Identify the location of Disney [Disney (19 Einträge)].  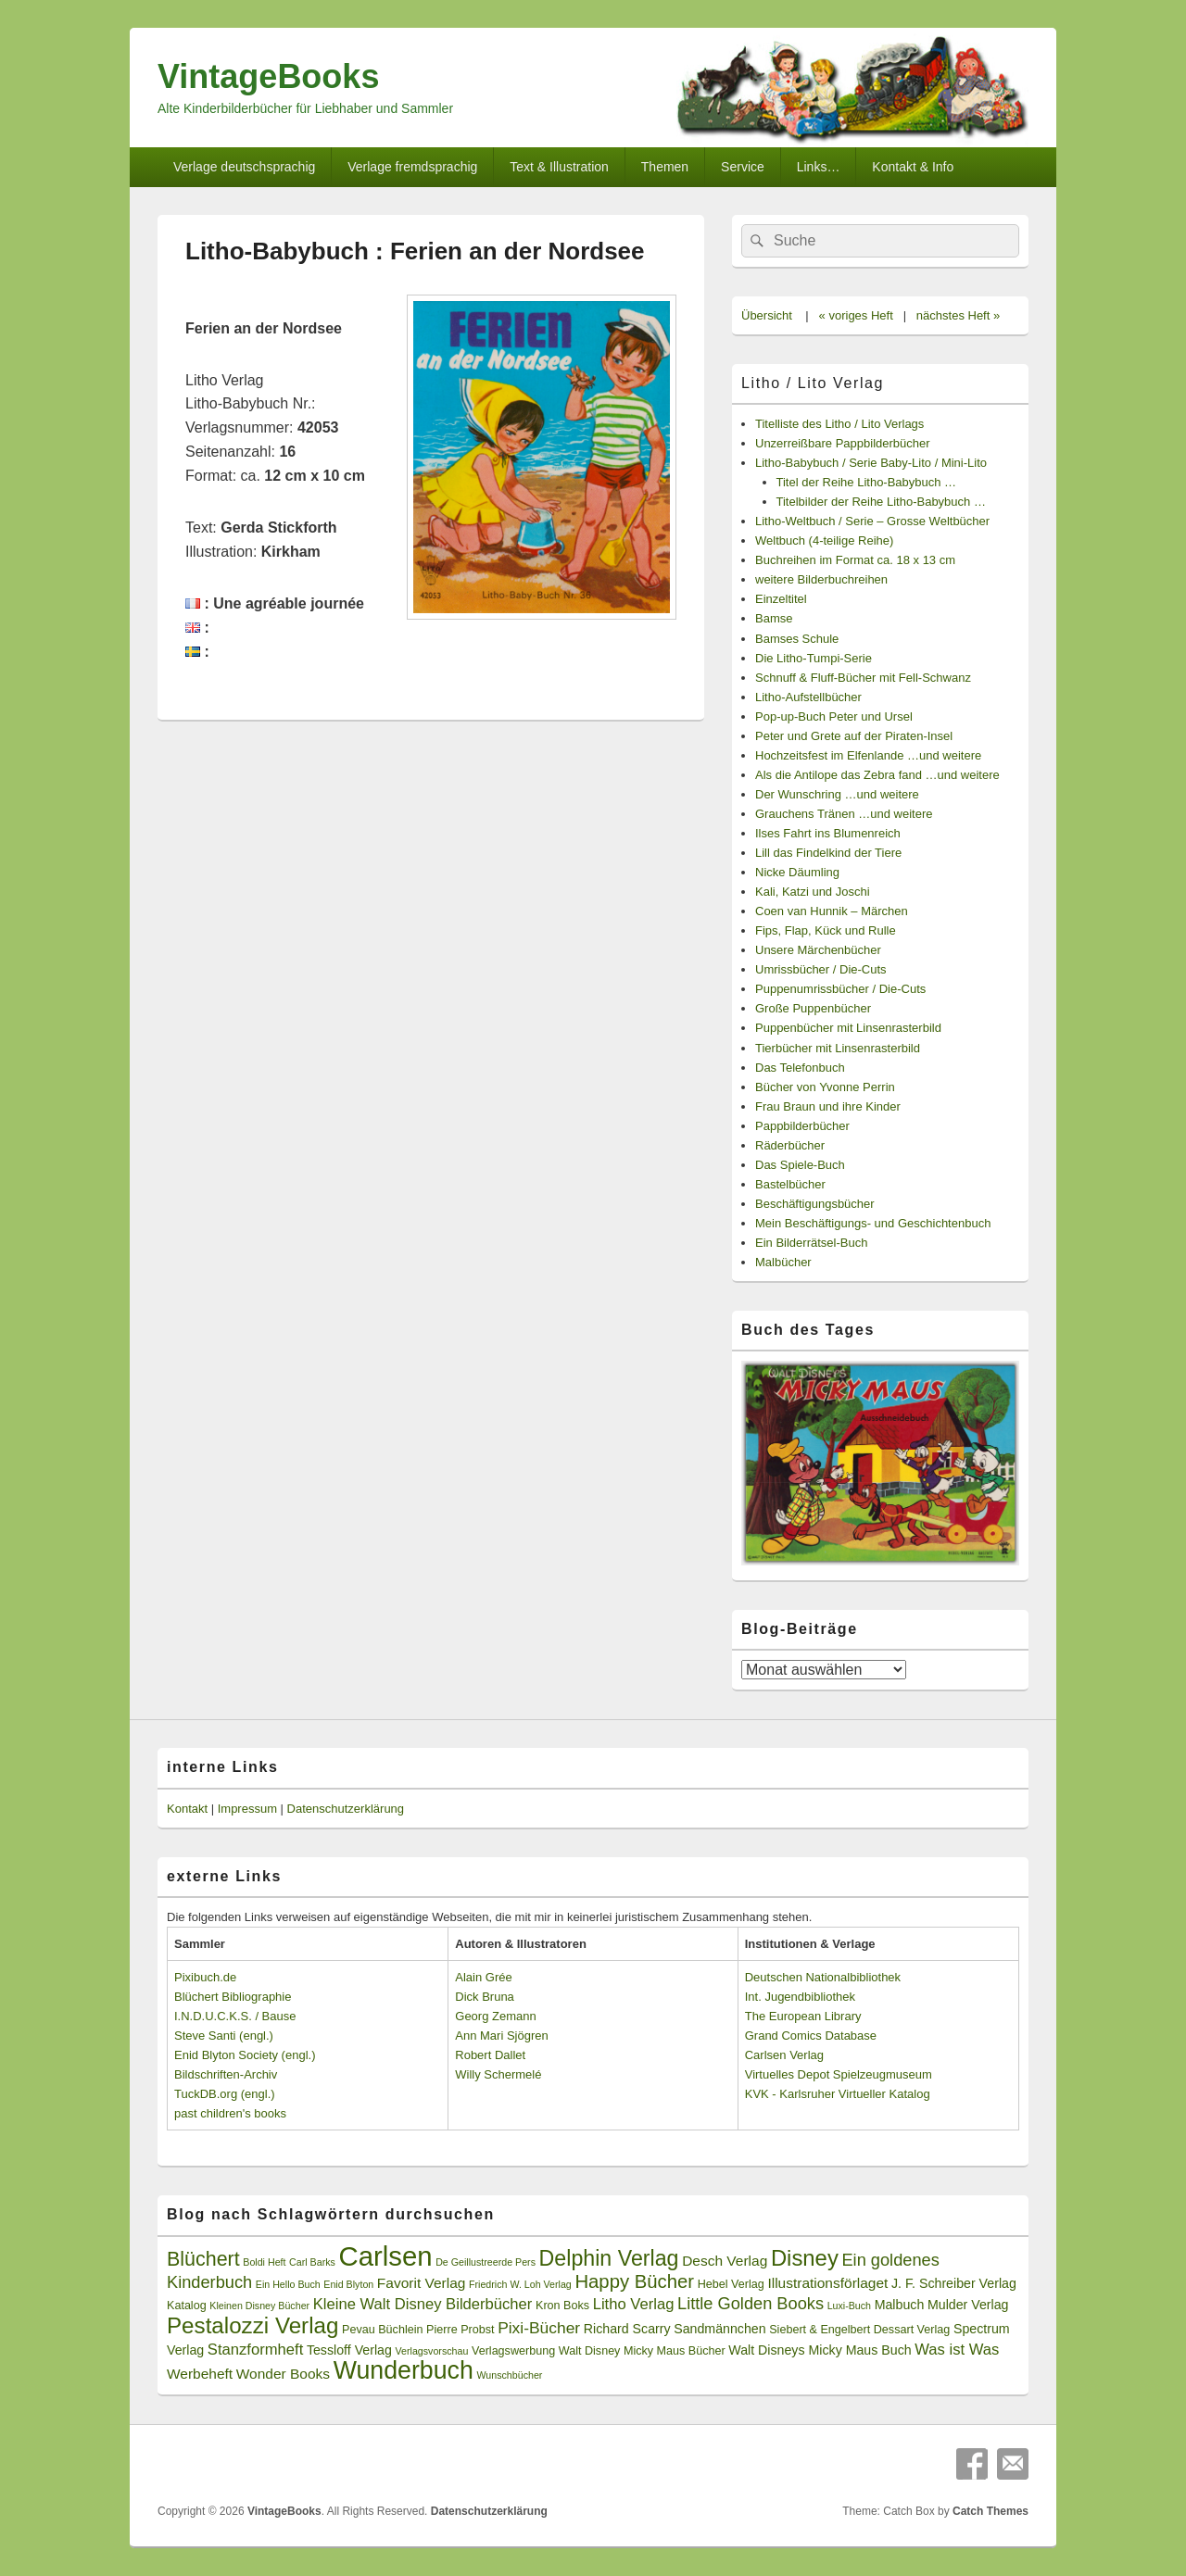
(805, 2257).